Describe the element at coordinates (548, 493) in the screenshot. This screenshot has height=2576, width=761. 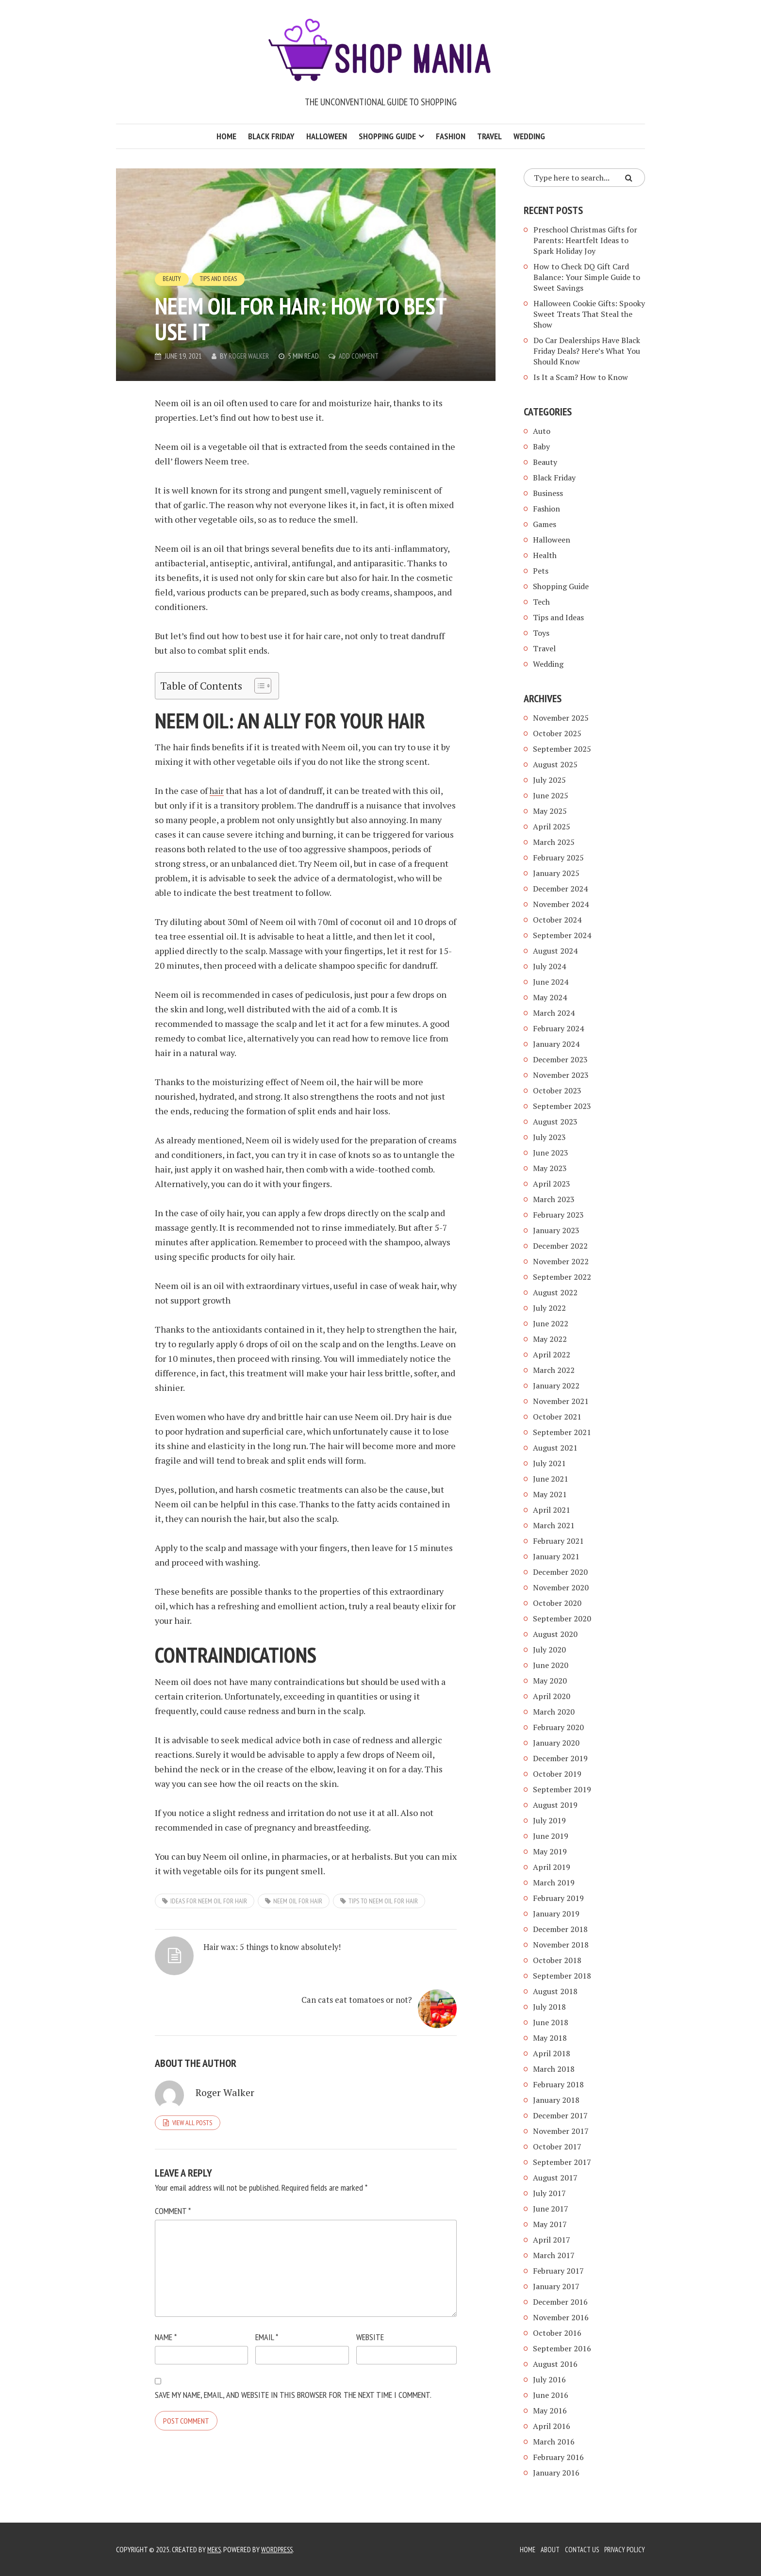
I see `Business` at that location.